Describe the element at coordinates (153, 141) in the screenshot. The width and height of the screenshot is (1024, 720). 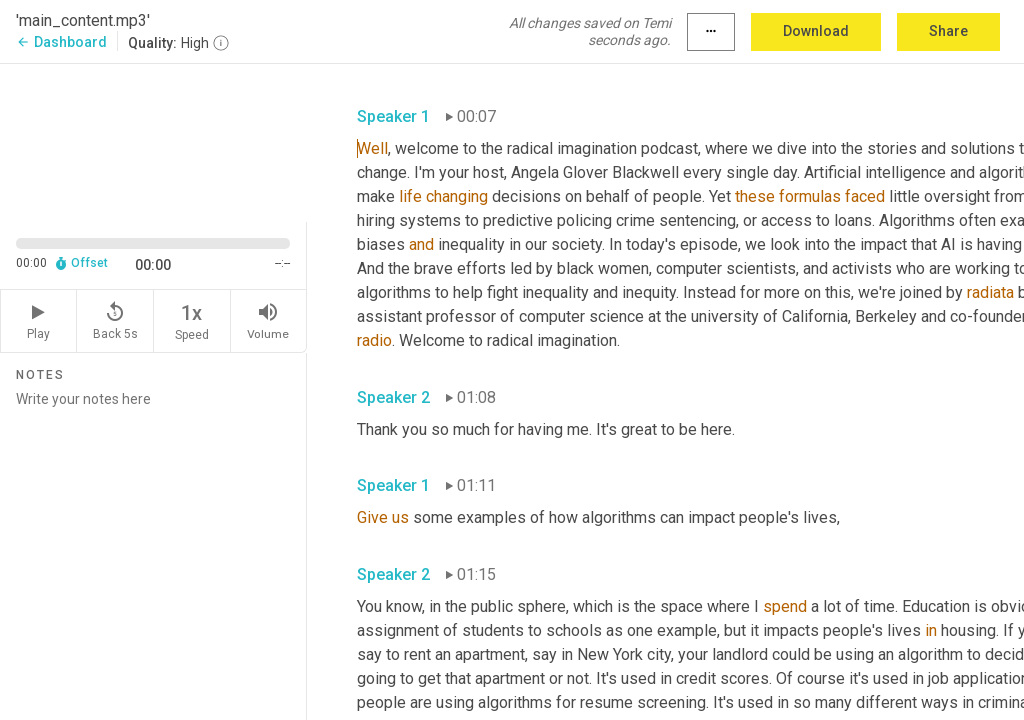
I see `[Source video. Captions are displayed in the editor panel.]` at that location.